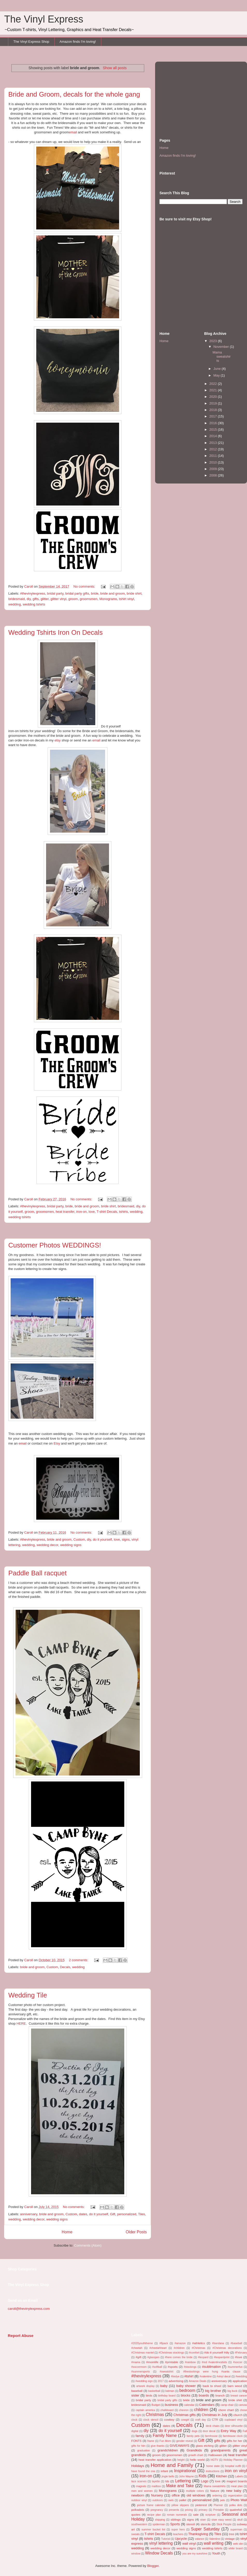 This screenshot has width=247, height=2576. Describe the element at coordinates (205, 2445) in the screenshot. I see `glass etching` at that location.